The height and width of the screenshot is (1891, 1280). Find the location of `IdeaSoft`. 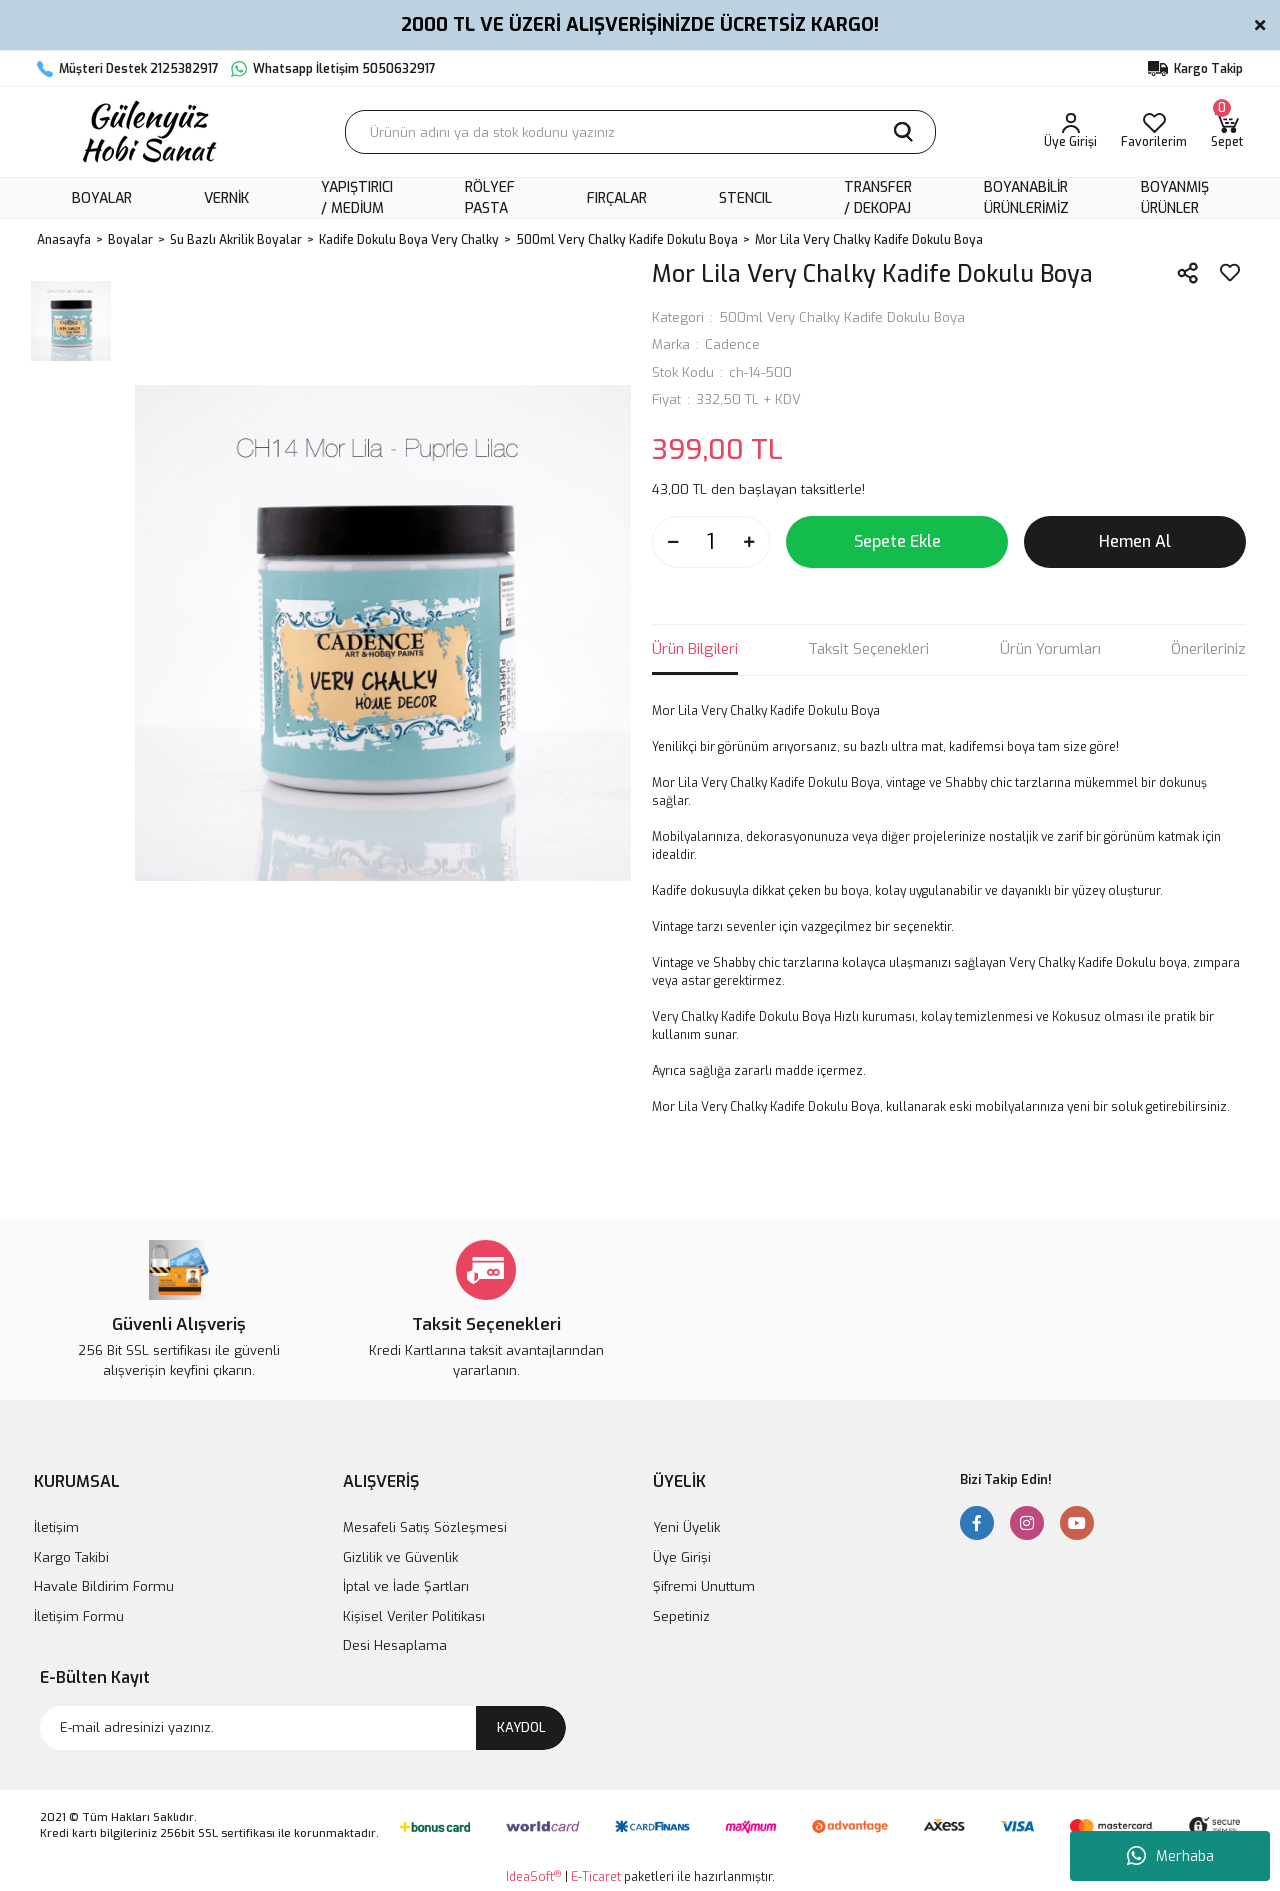

IdeaSoft is located at coordinates (533, 1876).